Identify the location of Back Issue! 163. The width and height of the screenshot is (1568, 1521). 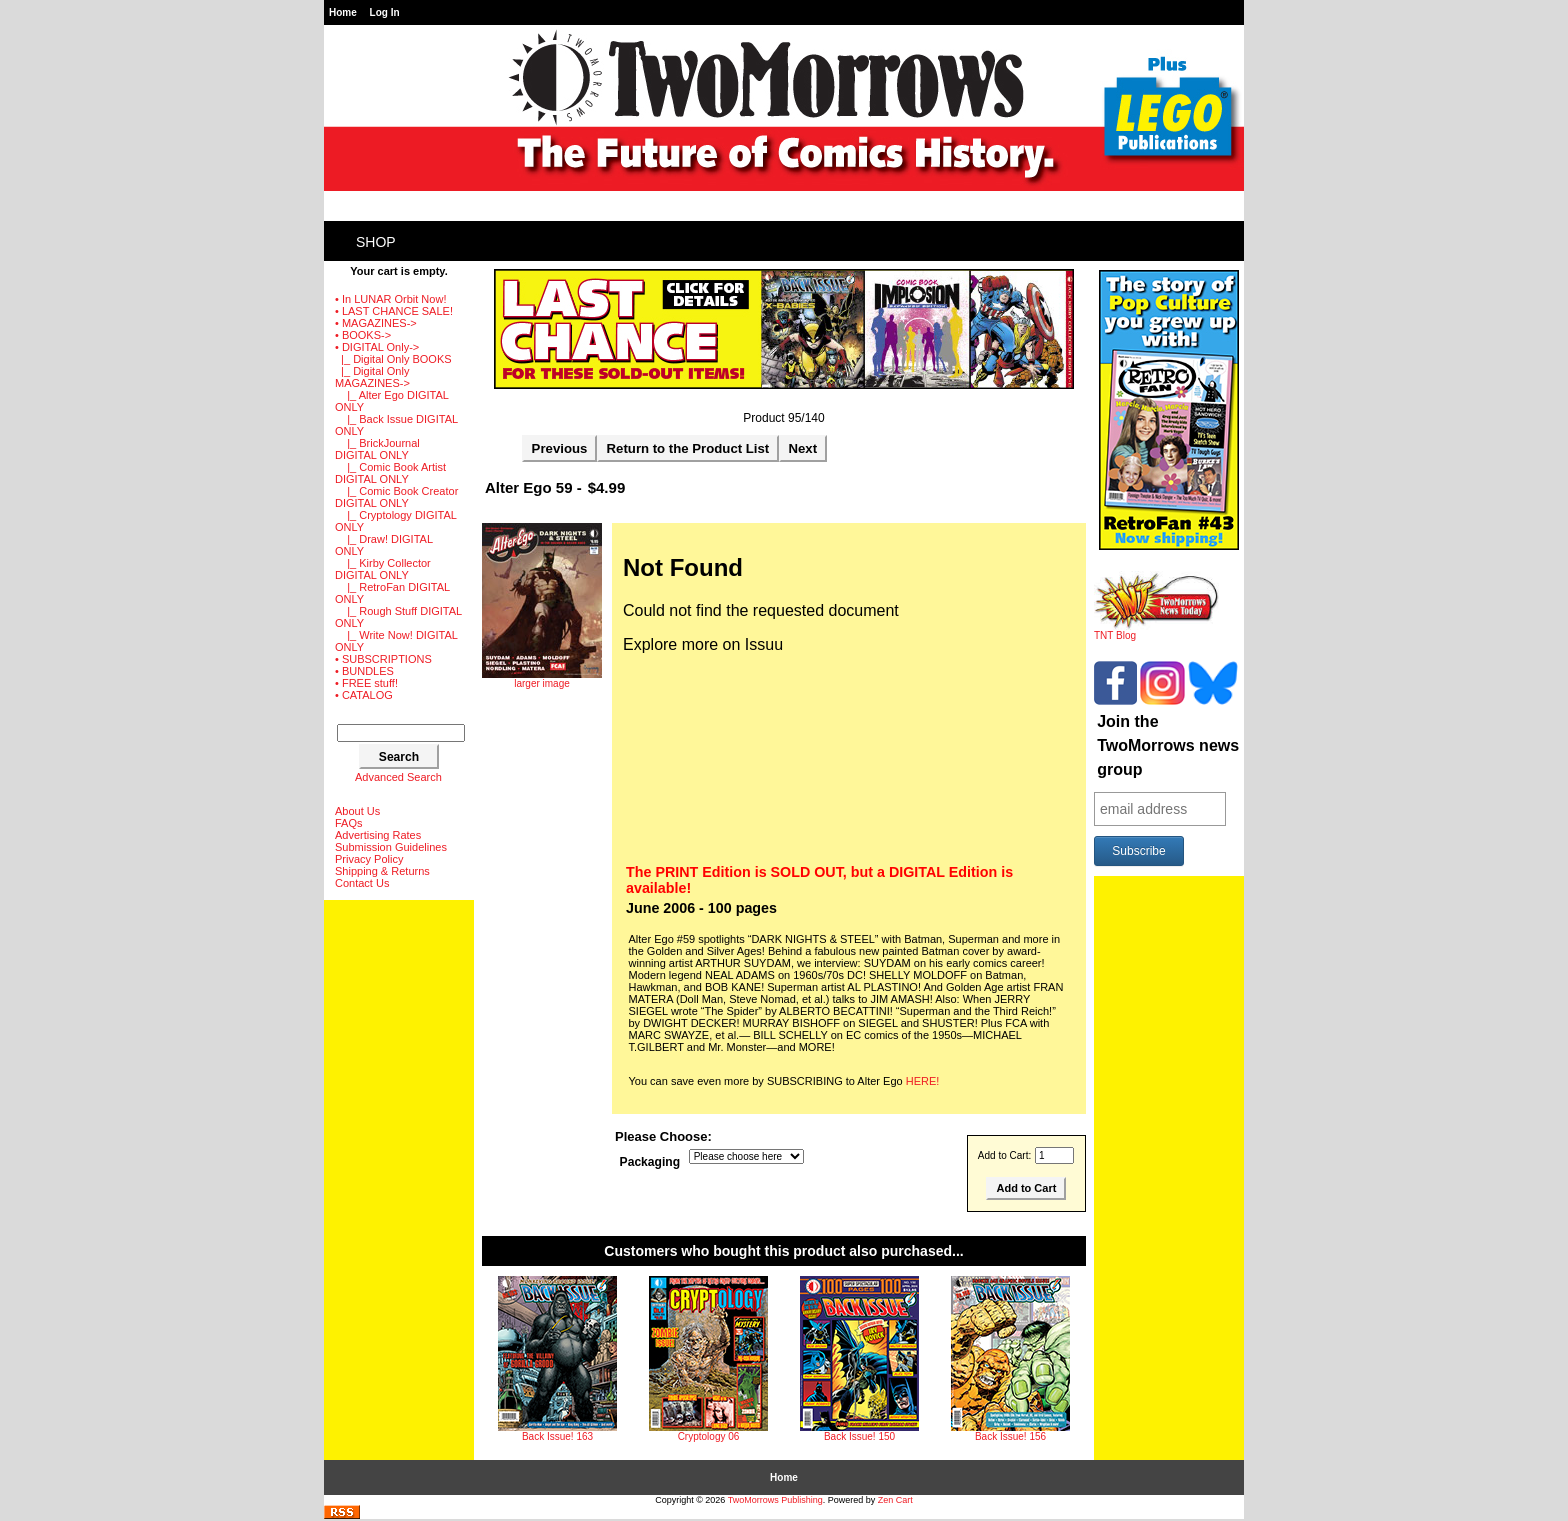
(557, 1436).